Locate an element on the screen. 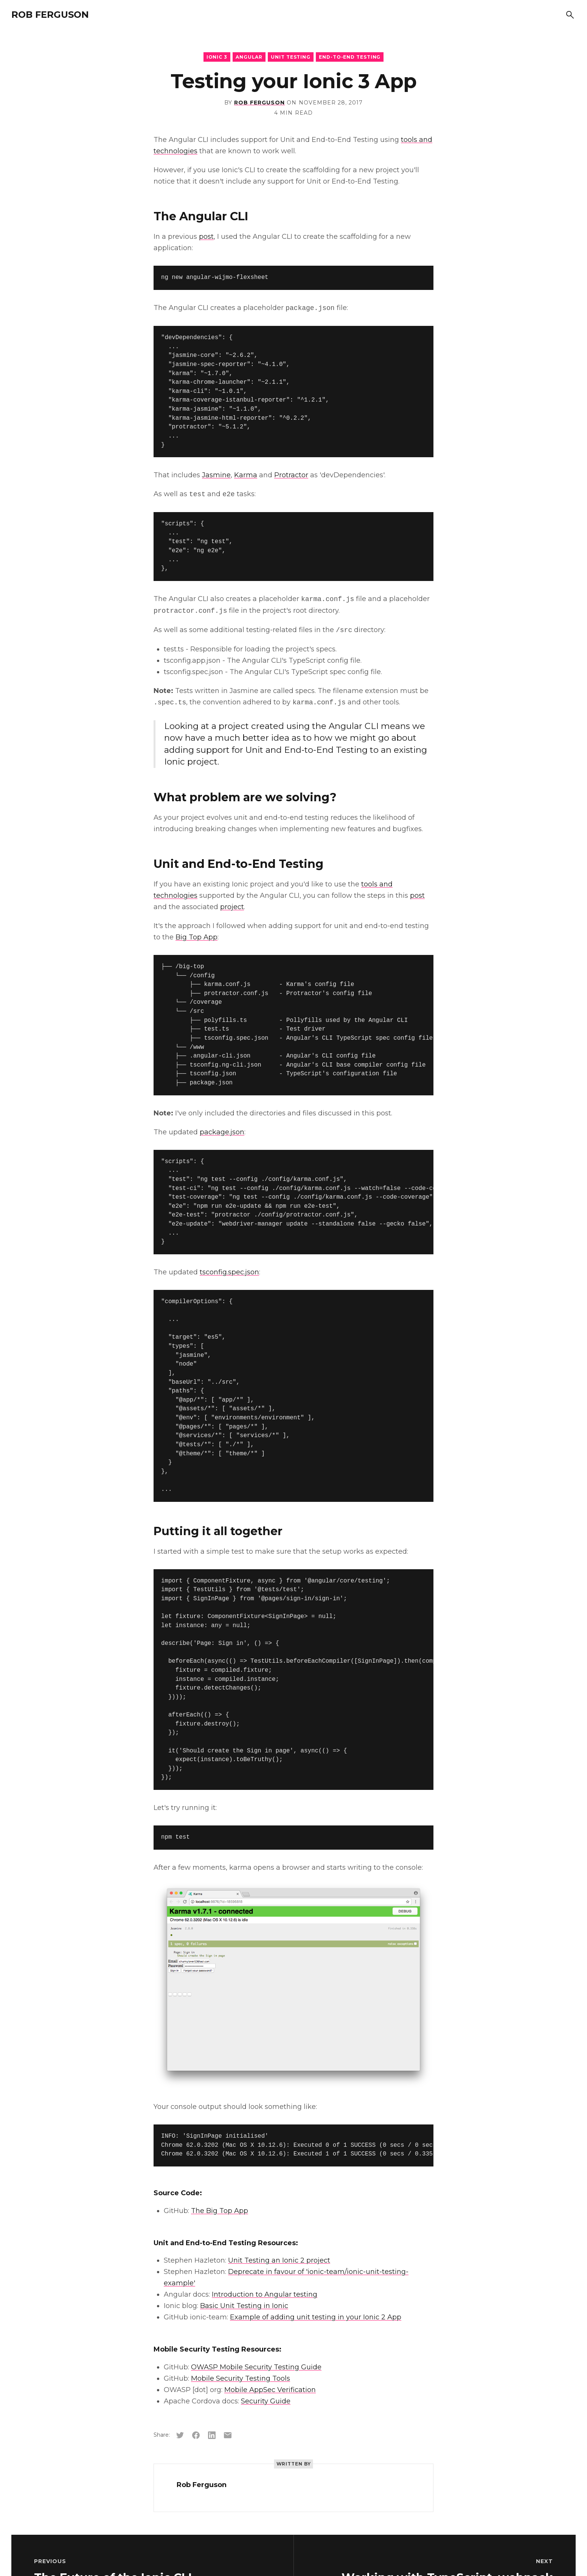 Image resolution: width=587 pixels, height=2576 pixels. Introduction to Angular testing is located at coordinates (264, 2294).